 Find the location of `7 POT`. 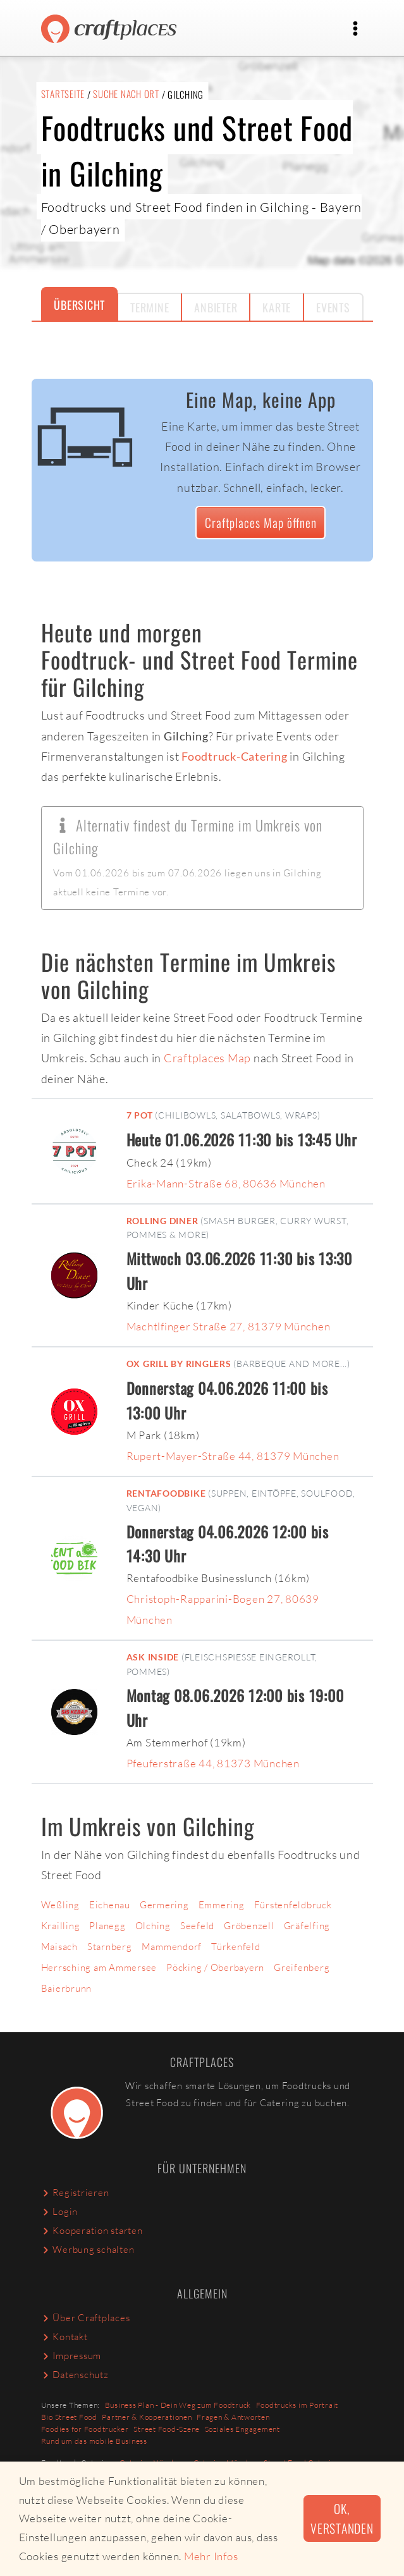

7 POT is located at coordinates (139, 1115).